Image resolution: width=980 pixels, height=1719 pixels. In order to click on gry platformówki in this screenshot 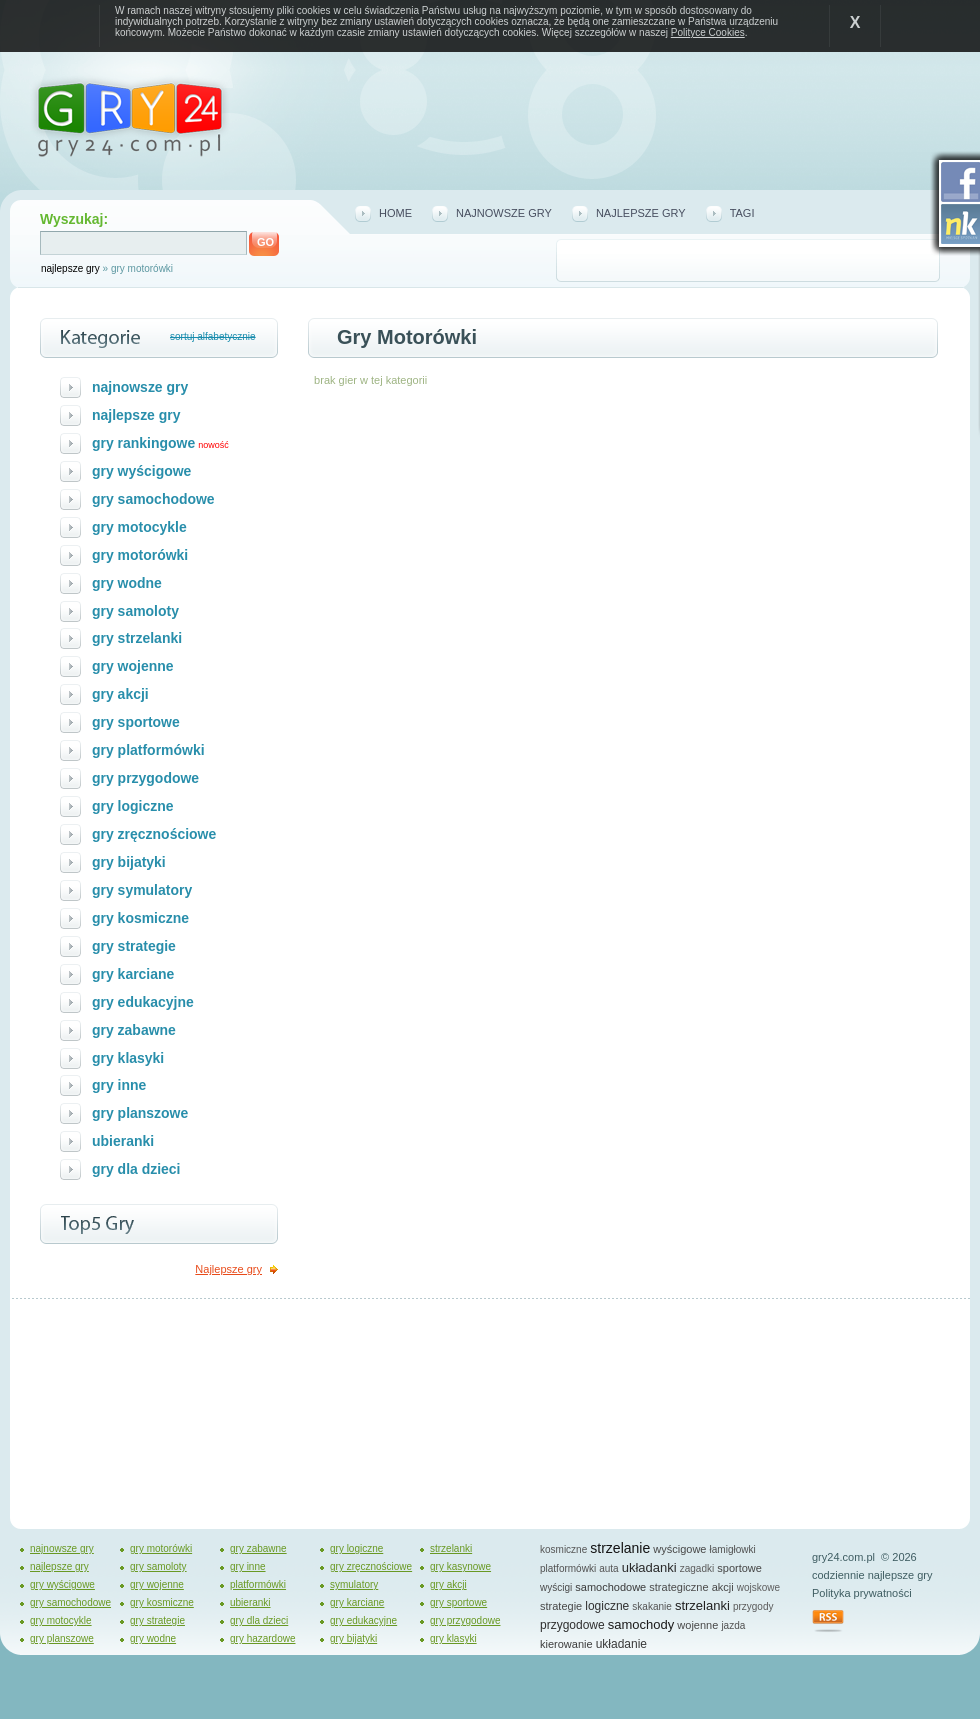, I will do `click(148, 750)`.